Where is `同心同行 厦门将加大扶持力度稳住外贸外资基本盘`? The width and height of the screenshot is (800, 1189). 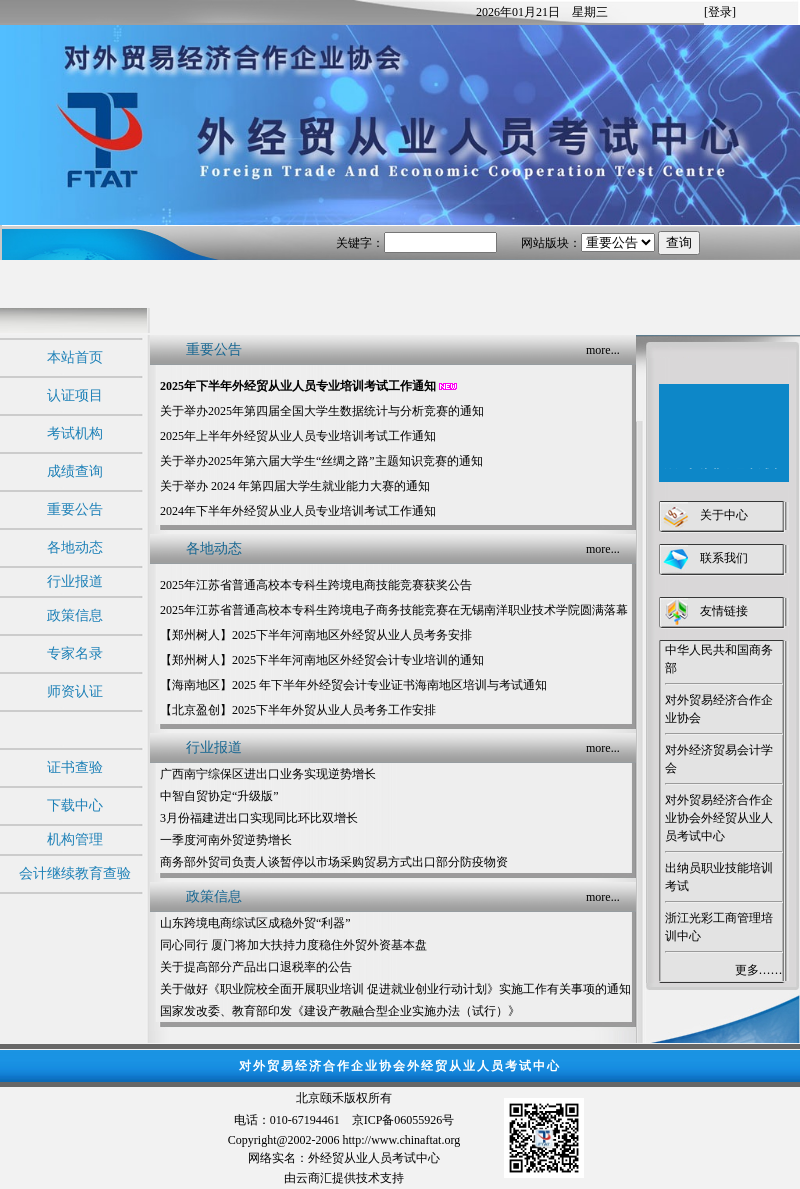
同心同行 厦门将加大扶持力度稳住外贸外资基本盘 is located at coordinates (293, 945).